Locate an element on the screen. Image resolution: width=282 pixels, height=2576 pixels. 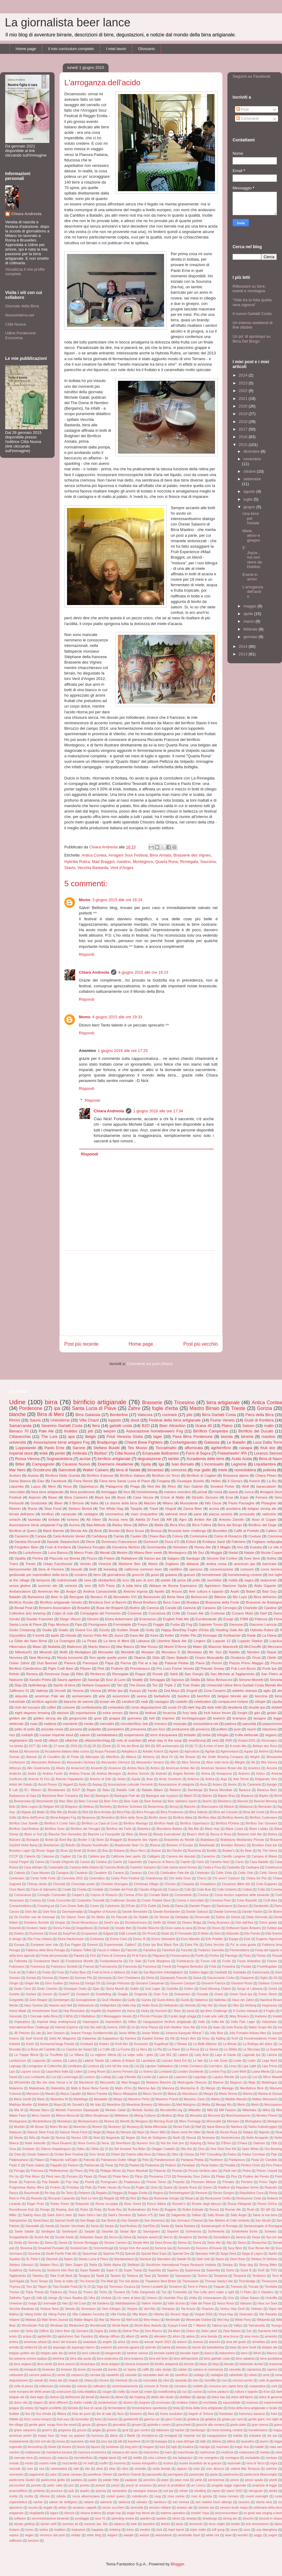
riso is located at coordinates (12, 1735).